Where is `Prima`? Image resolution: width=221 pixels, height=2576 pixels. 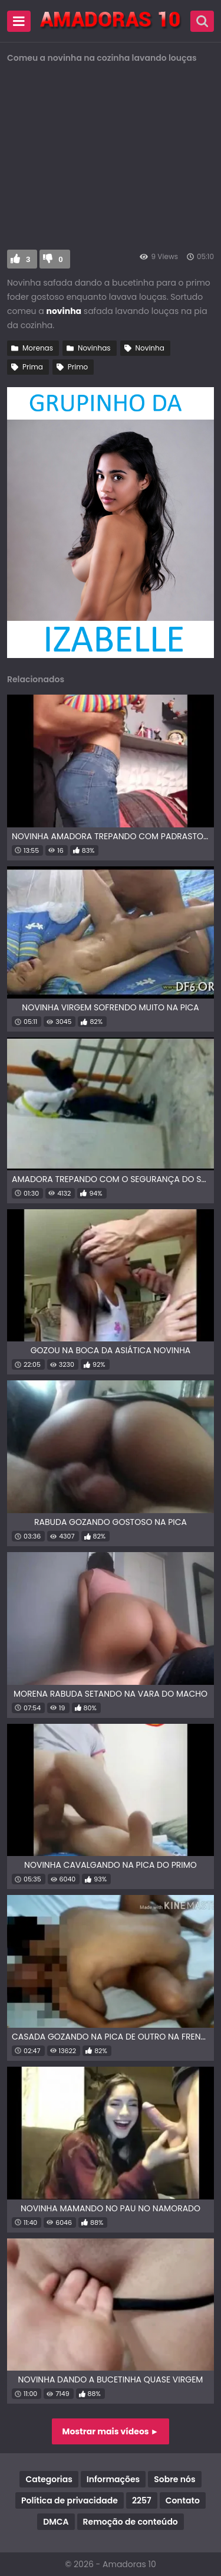
Prima is located at coordinates (32, 367).